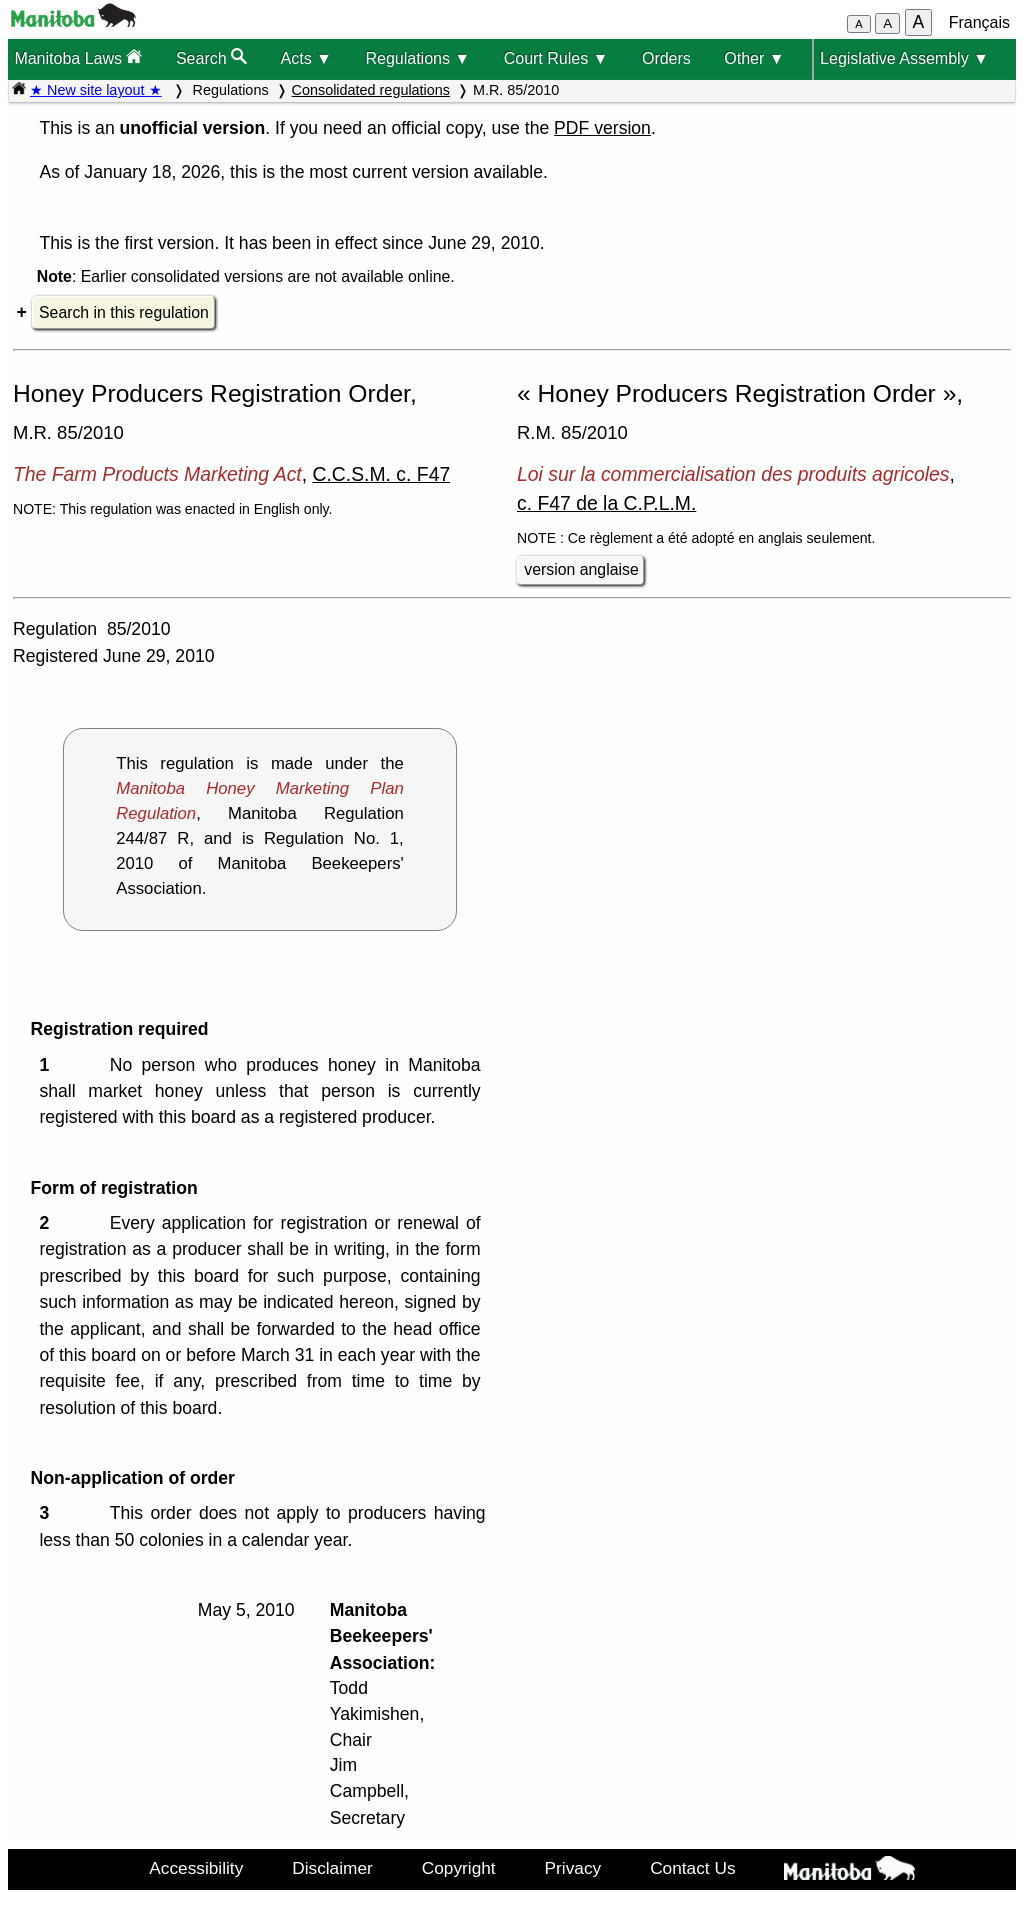 This screenshot has height=1914, width=1024. I want to click on Other ▼, so click(754, 58).